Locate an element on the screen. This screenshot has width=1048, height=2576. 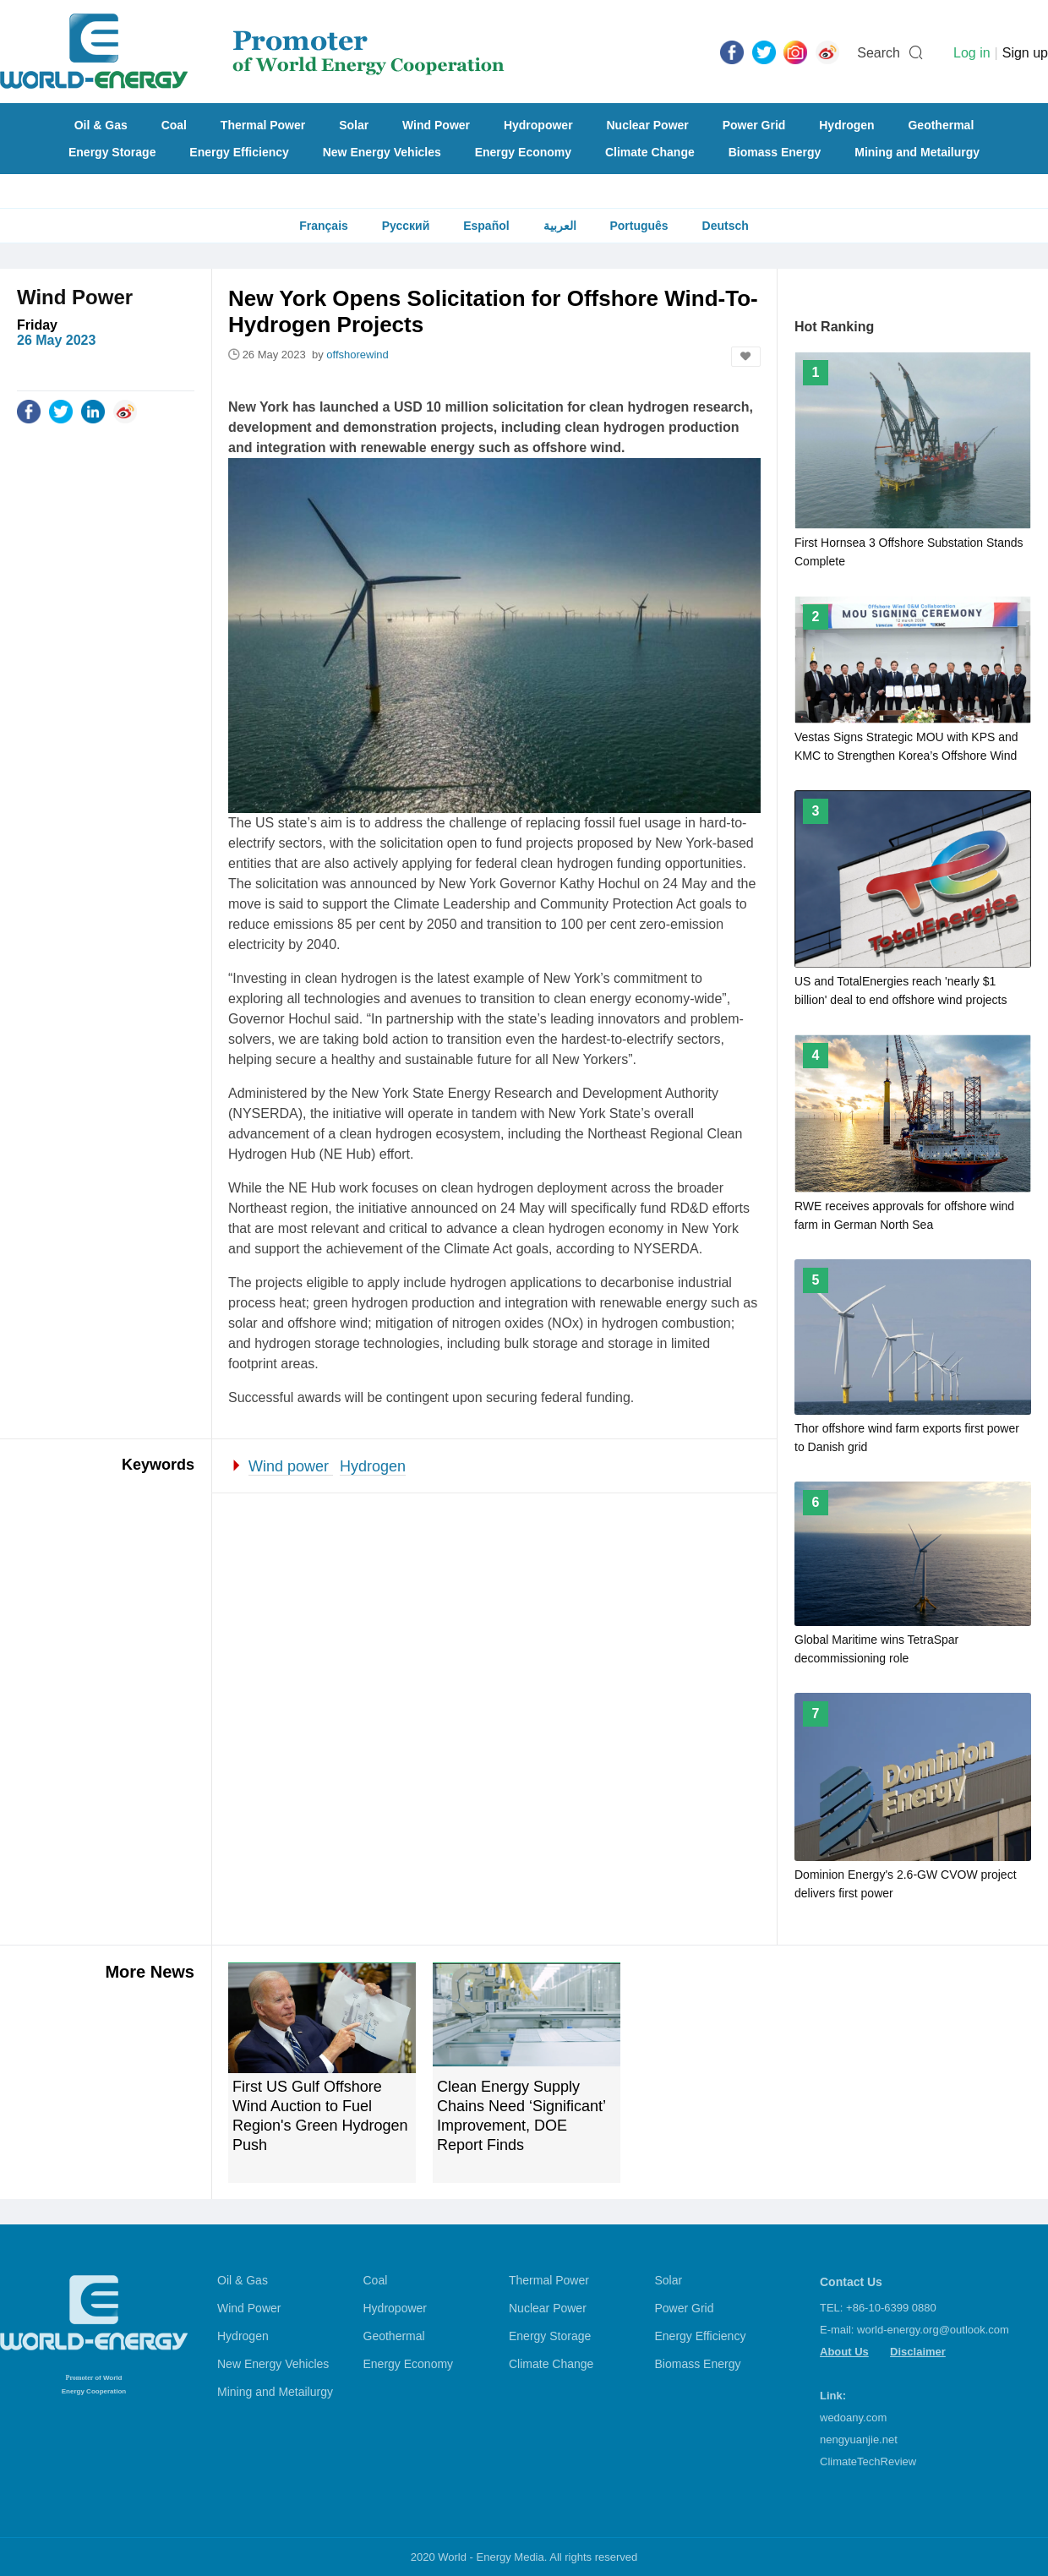
Power Grid is located at coordinates (754, 125).